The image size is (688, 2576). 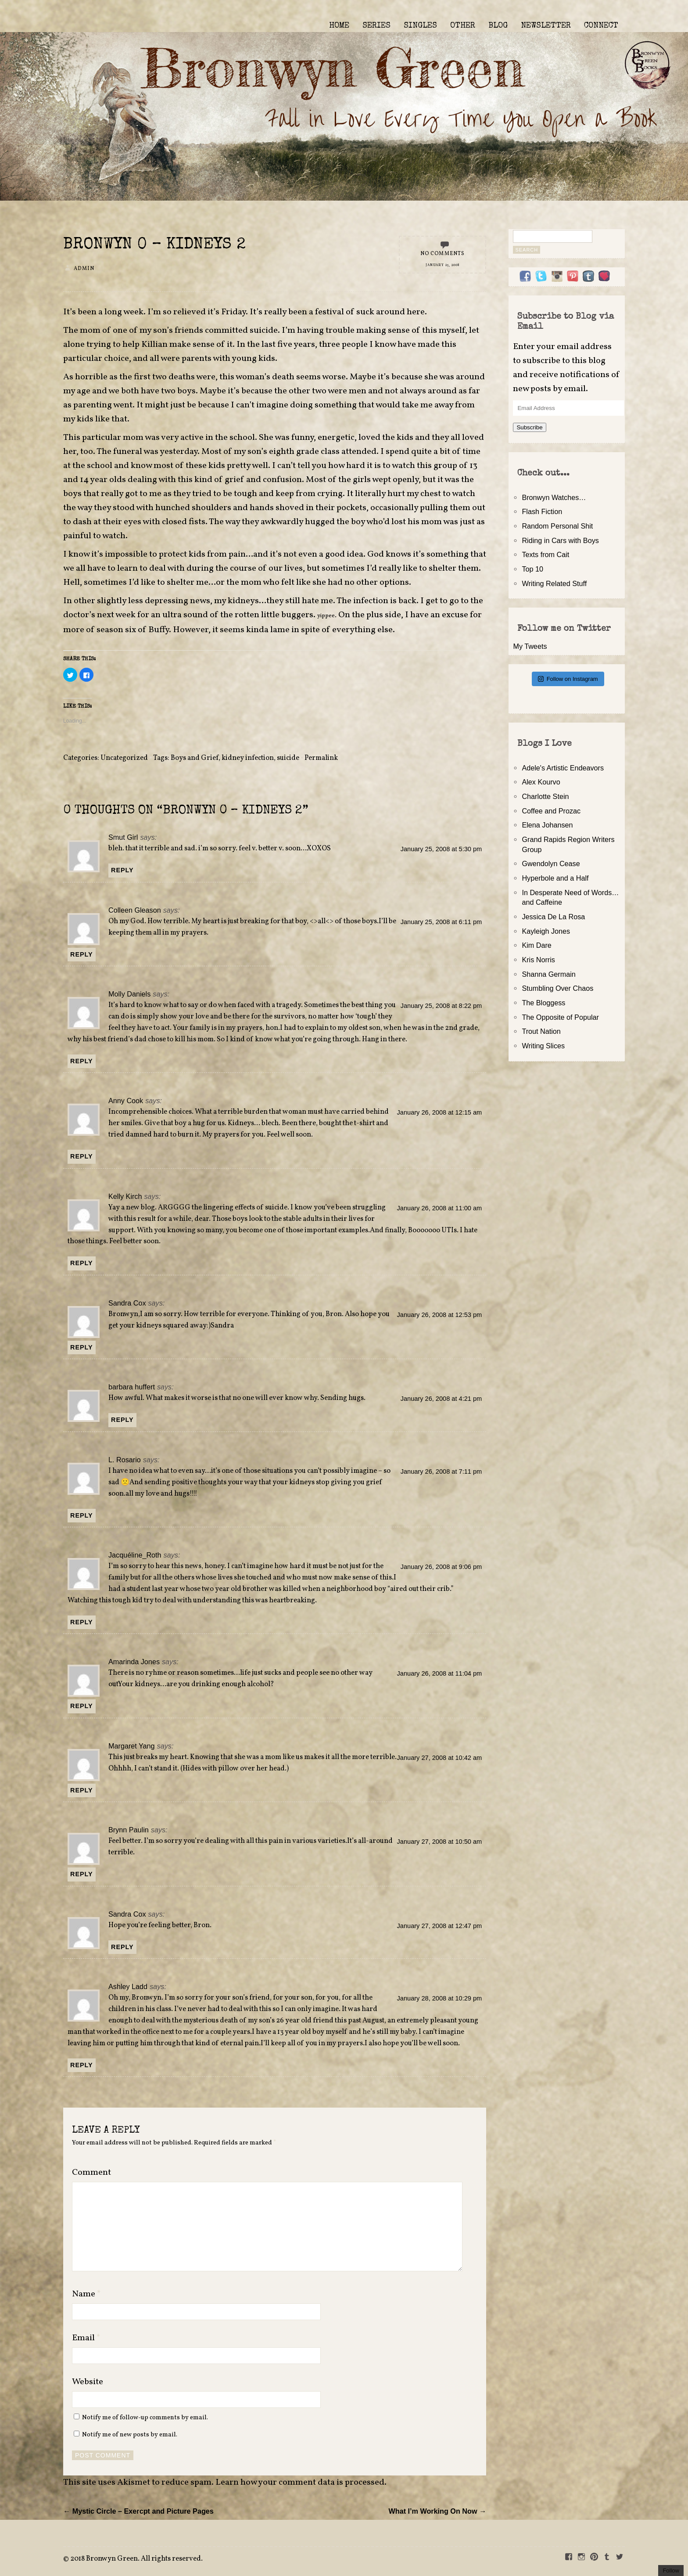 What do you see at coordinates (546, 26) in the screenshot?
I see `NEWSLETTER` at bounding box center [546, 26].